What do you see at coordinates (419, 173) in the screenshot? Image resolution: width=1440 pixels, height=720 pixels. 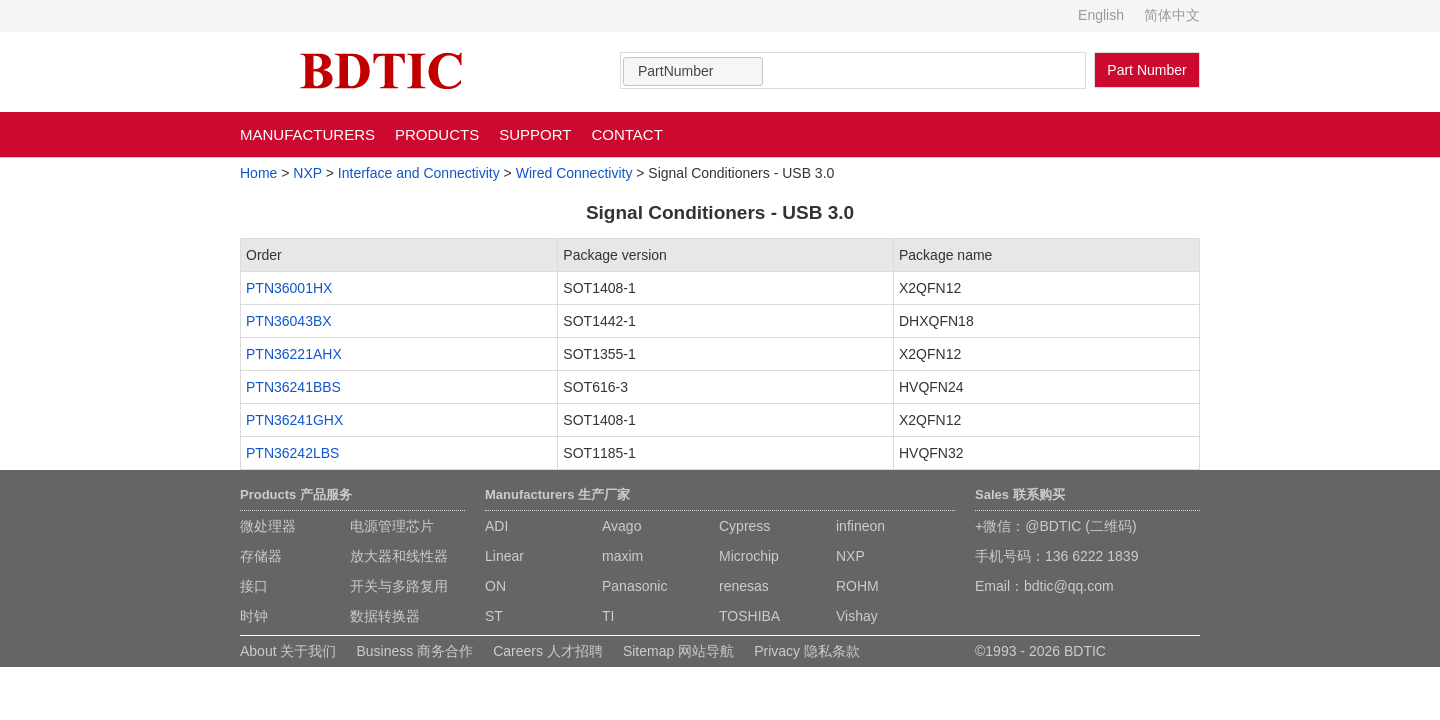 I see `Interface and Connectivity` at bounding box center [419, 173].